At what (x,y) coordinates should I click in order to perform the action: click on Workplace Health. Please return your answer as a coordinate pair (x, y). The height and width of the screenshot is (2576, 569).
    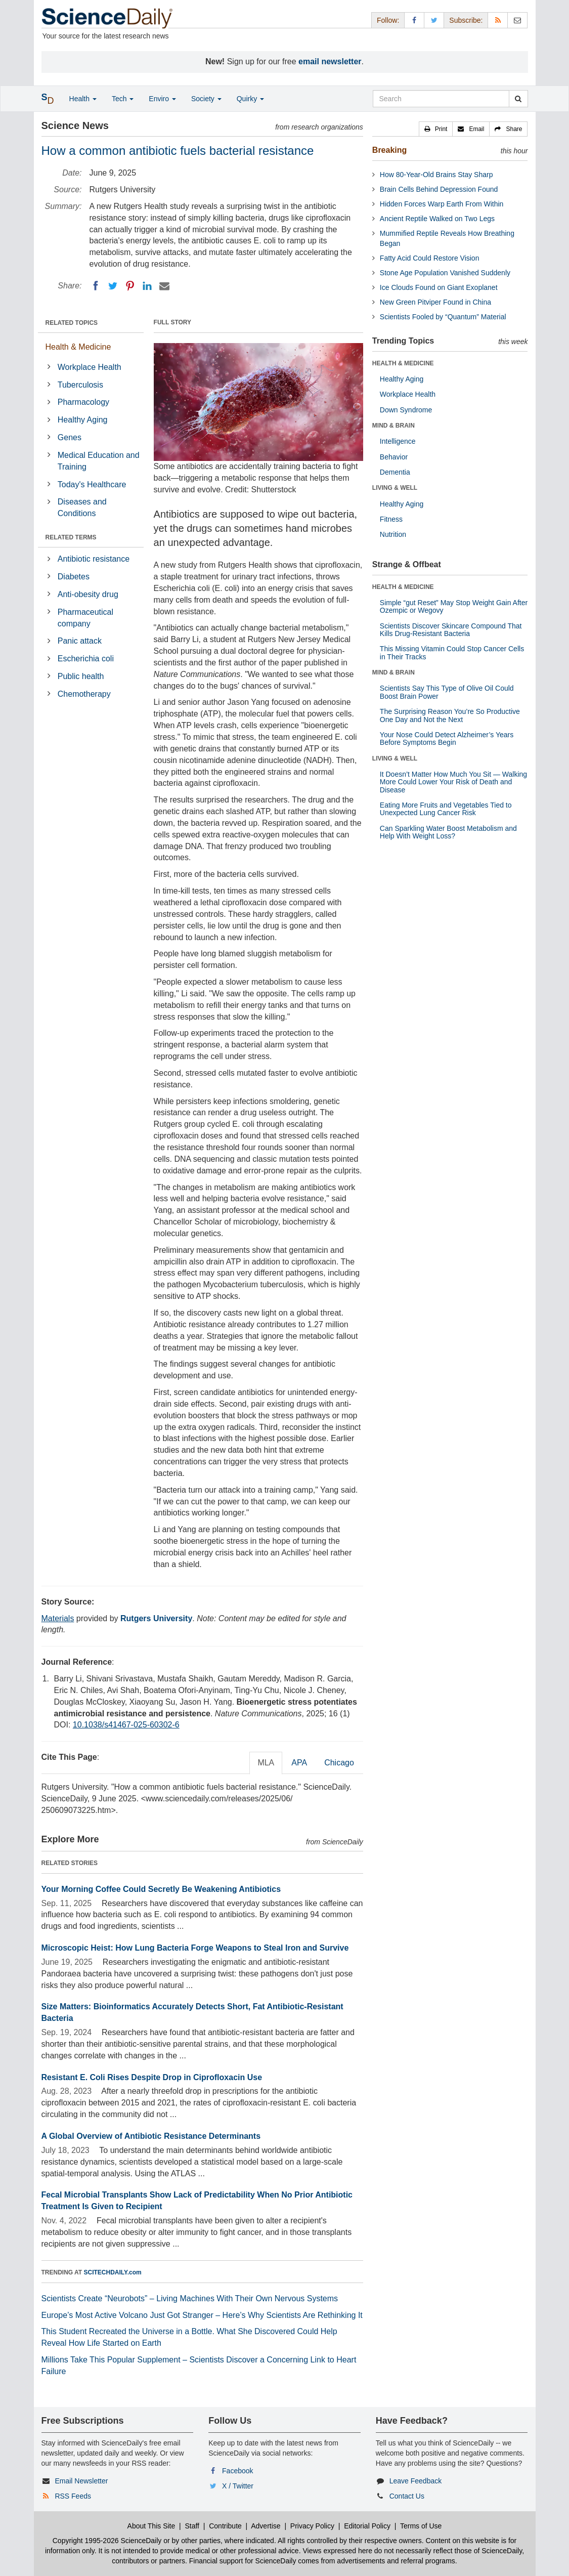
    Looking at the image, I should click on (89, 367).